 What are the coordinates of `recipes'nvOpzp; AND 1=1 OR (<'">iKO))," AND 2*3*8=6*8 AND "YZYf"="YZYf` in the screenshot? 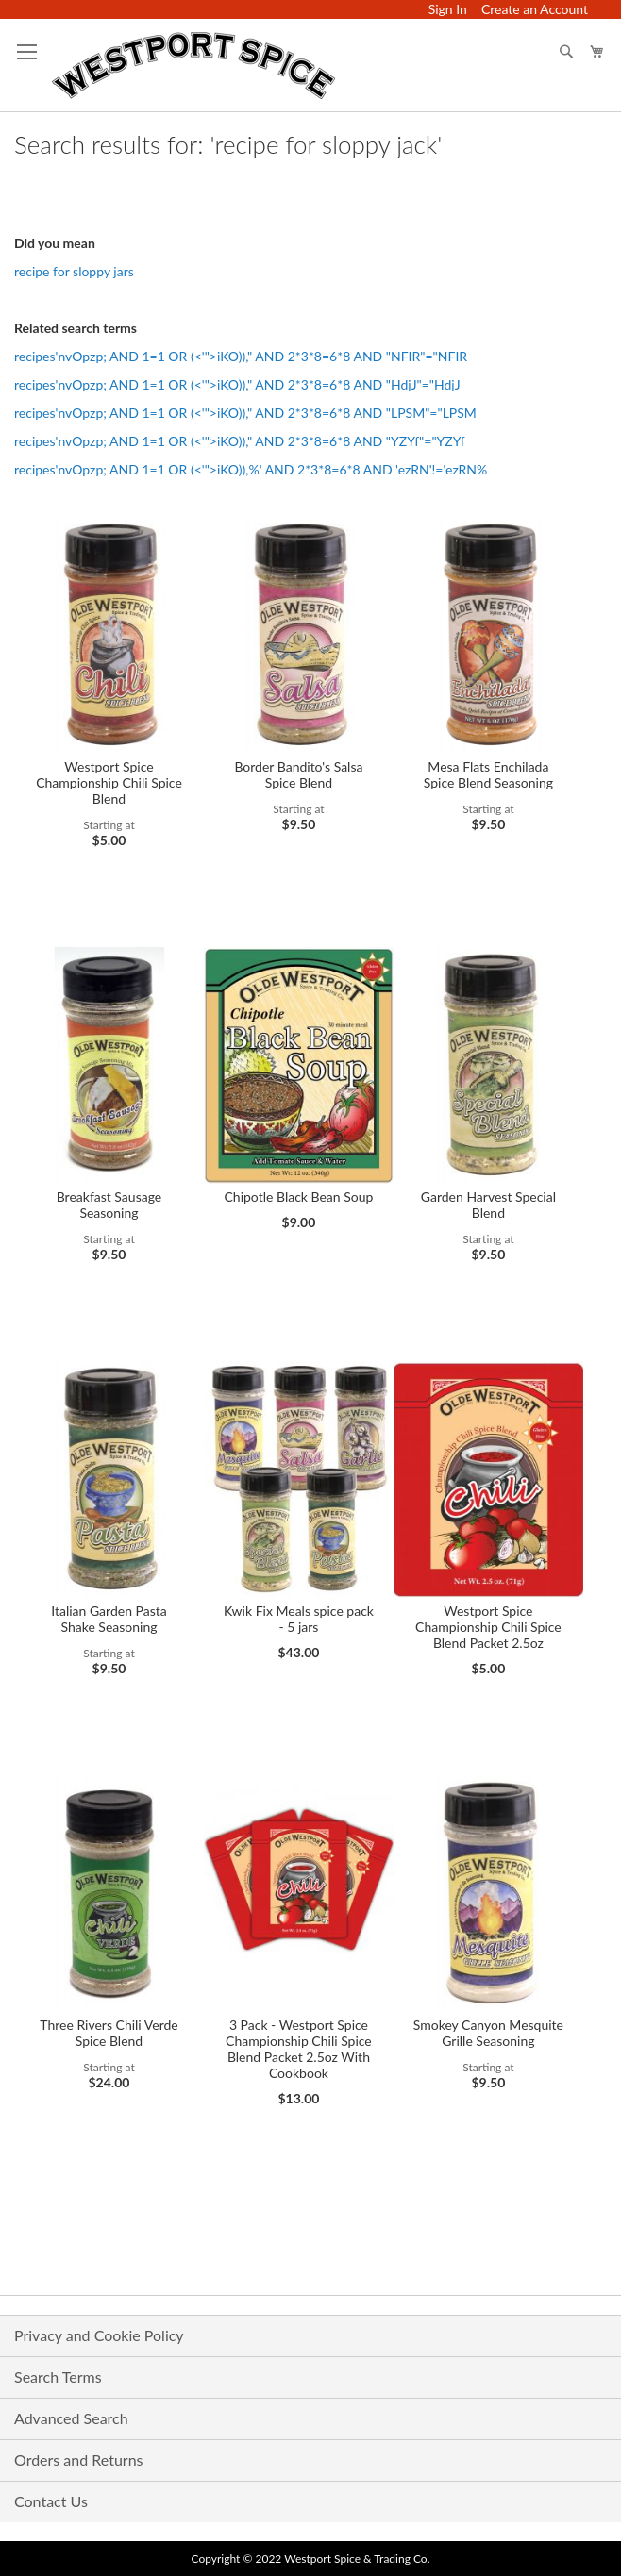 It's located at (239, 441).